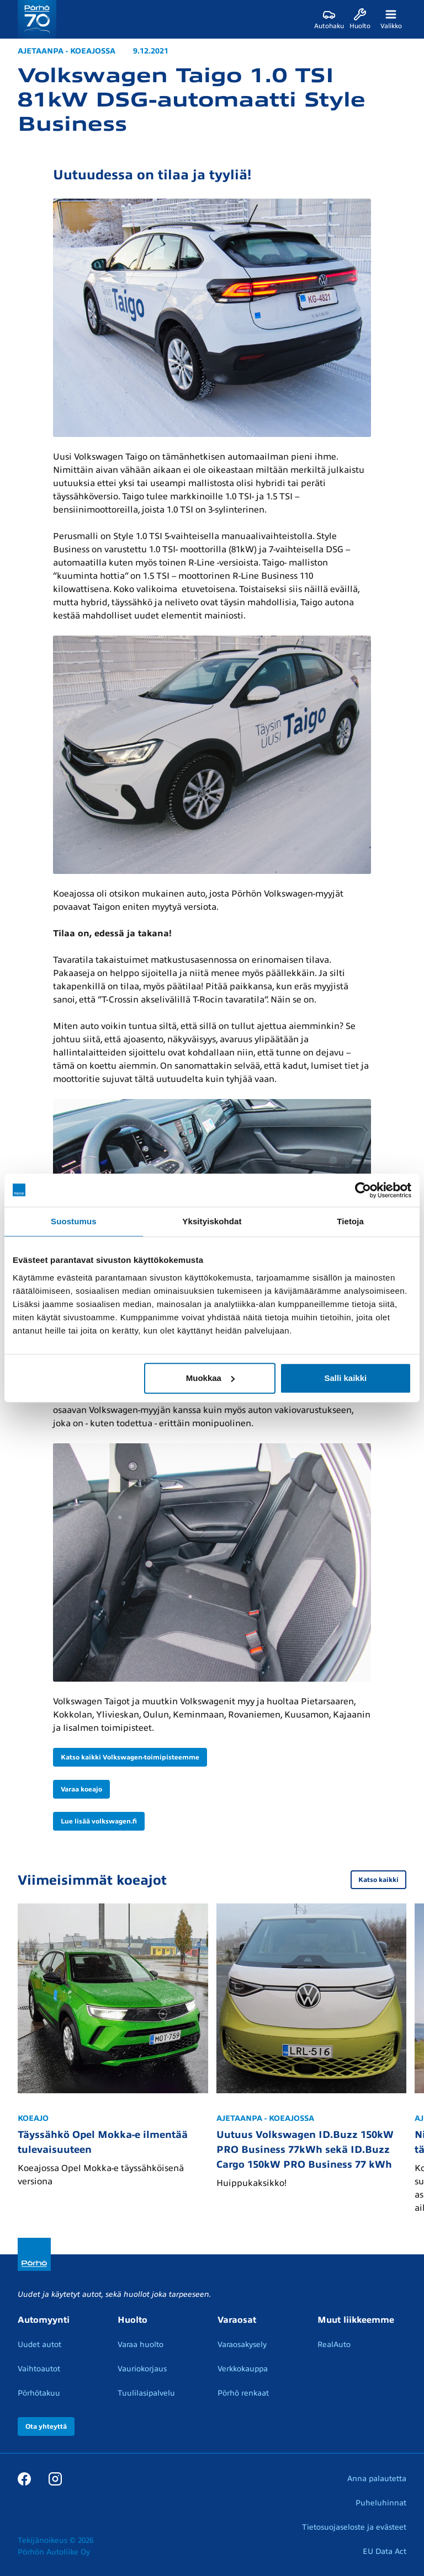 The width and height of the screenshot is (424, 2576). What do you see at coordinates (140, 2344) in the screenshot?
I see `Varaa huolto` at bounding box center [140, 2344].